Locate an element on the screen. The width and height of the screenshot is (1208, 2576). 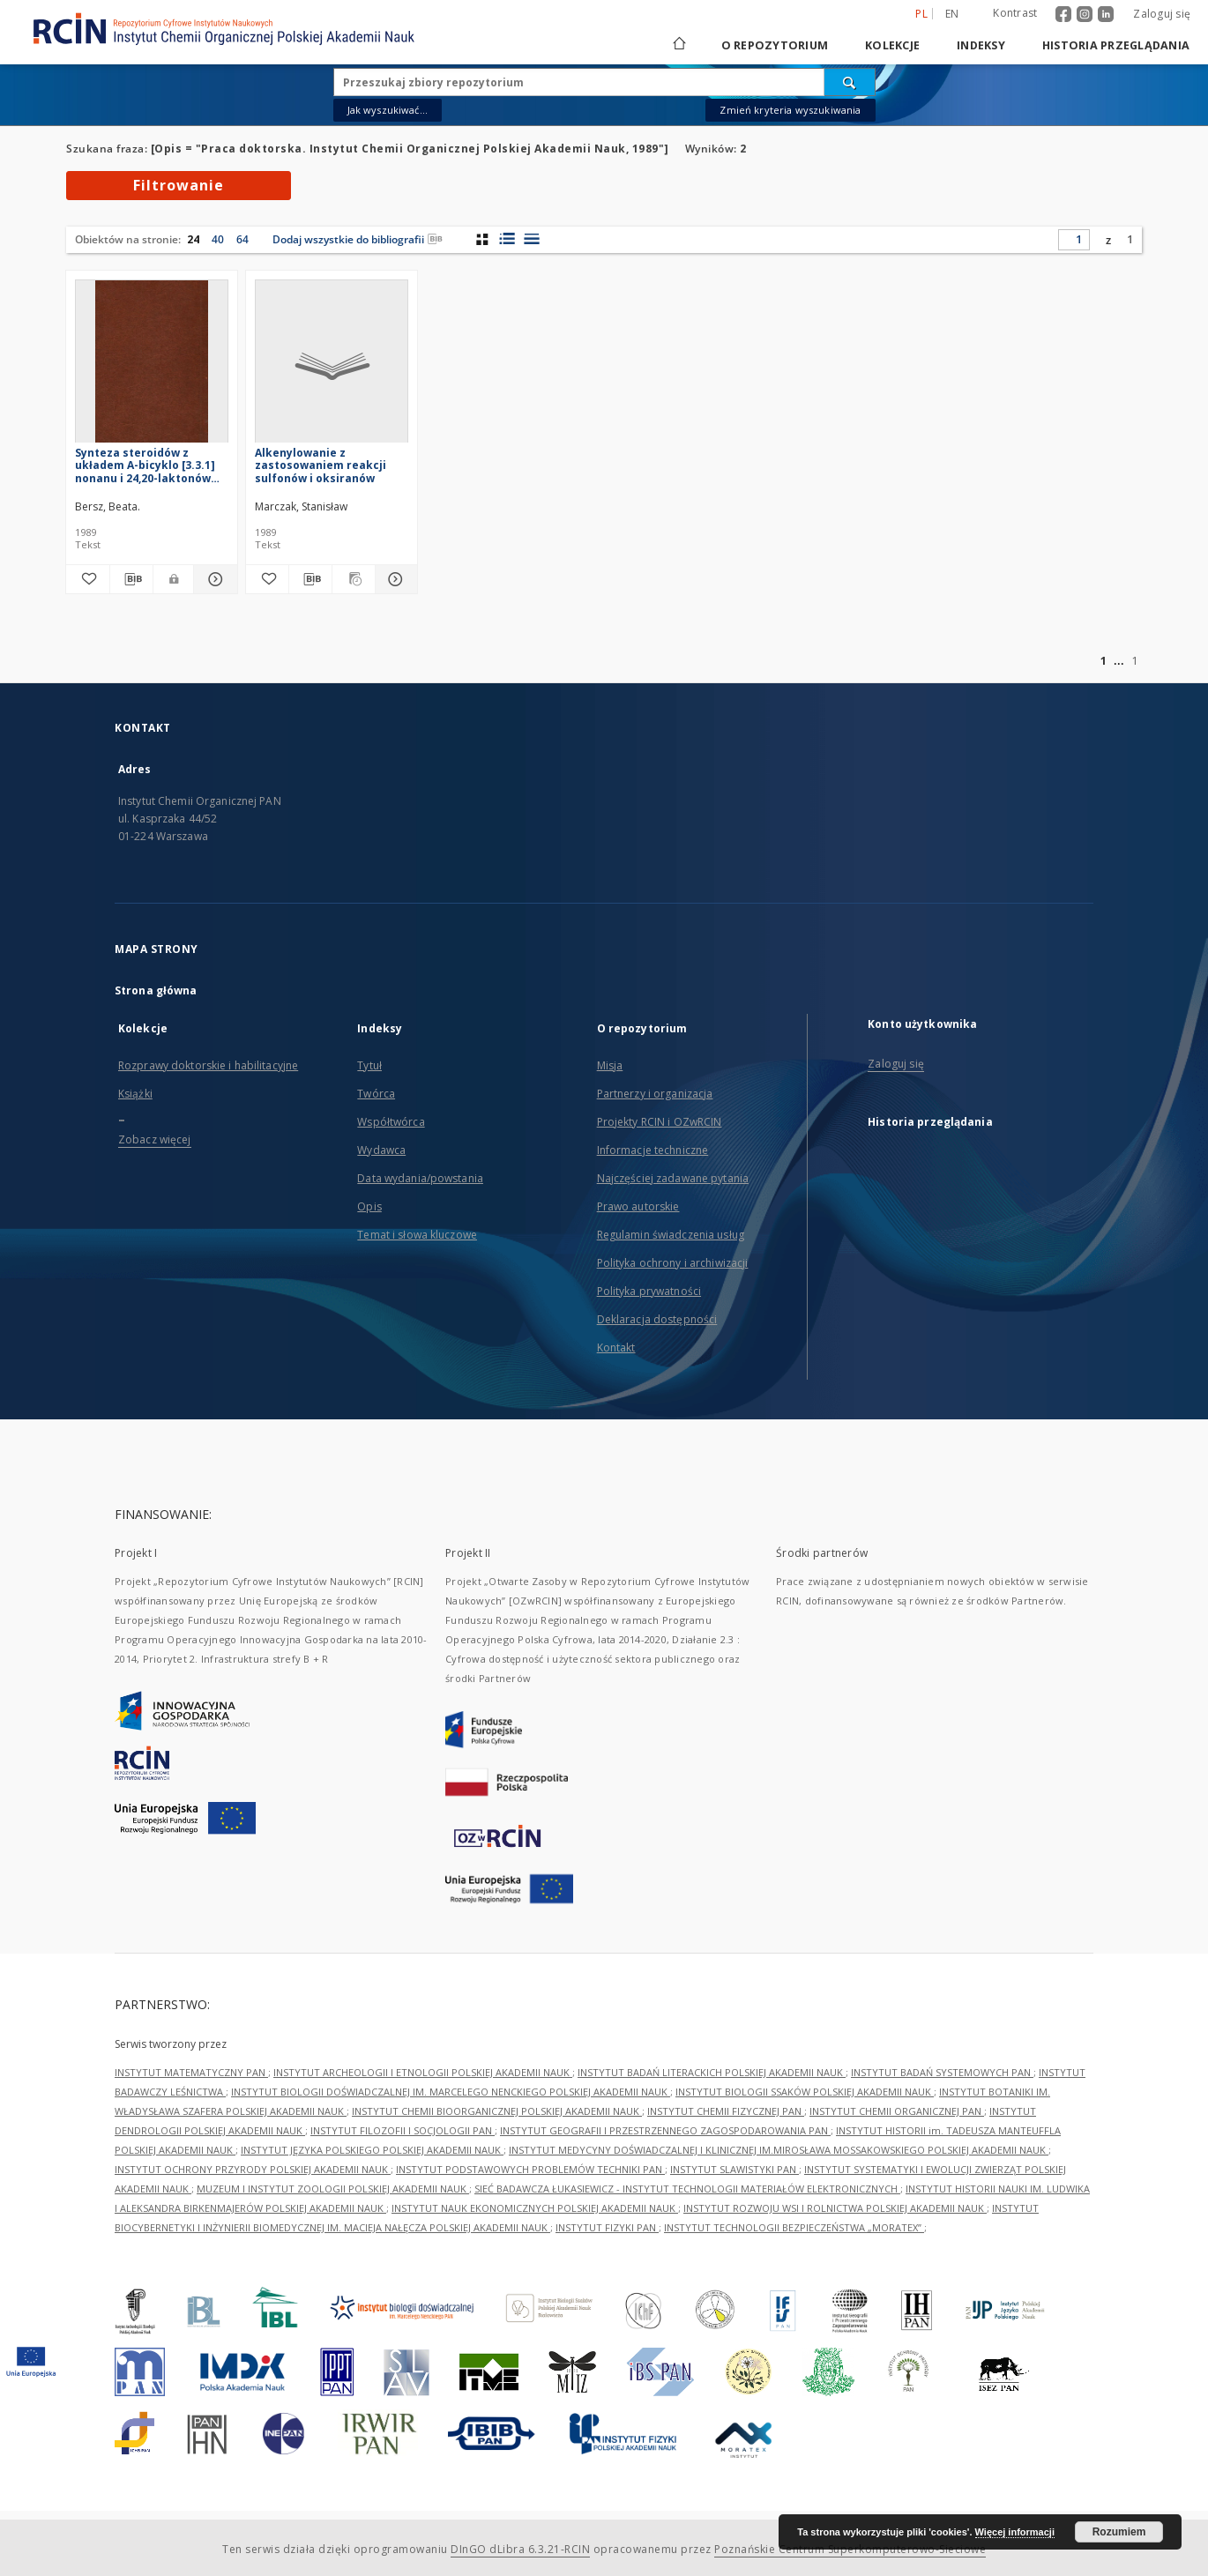
[Pokaż szczegóły Alkenylowanie z zastosowaniem reakcji sulfonów i oksiranów] is located at coordinates (394, 579).